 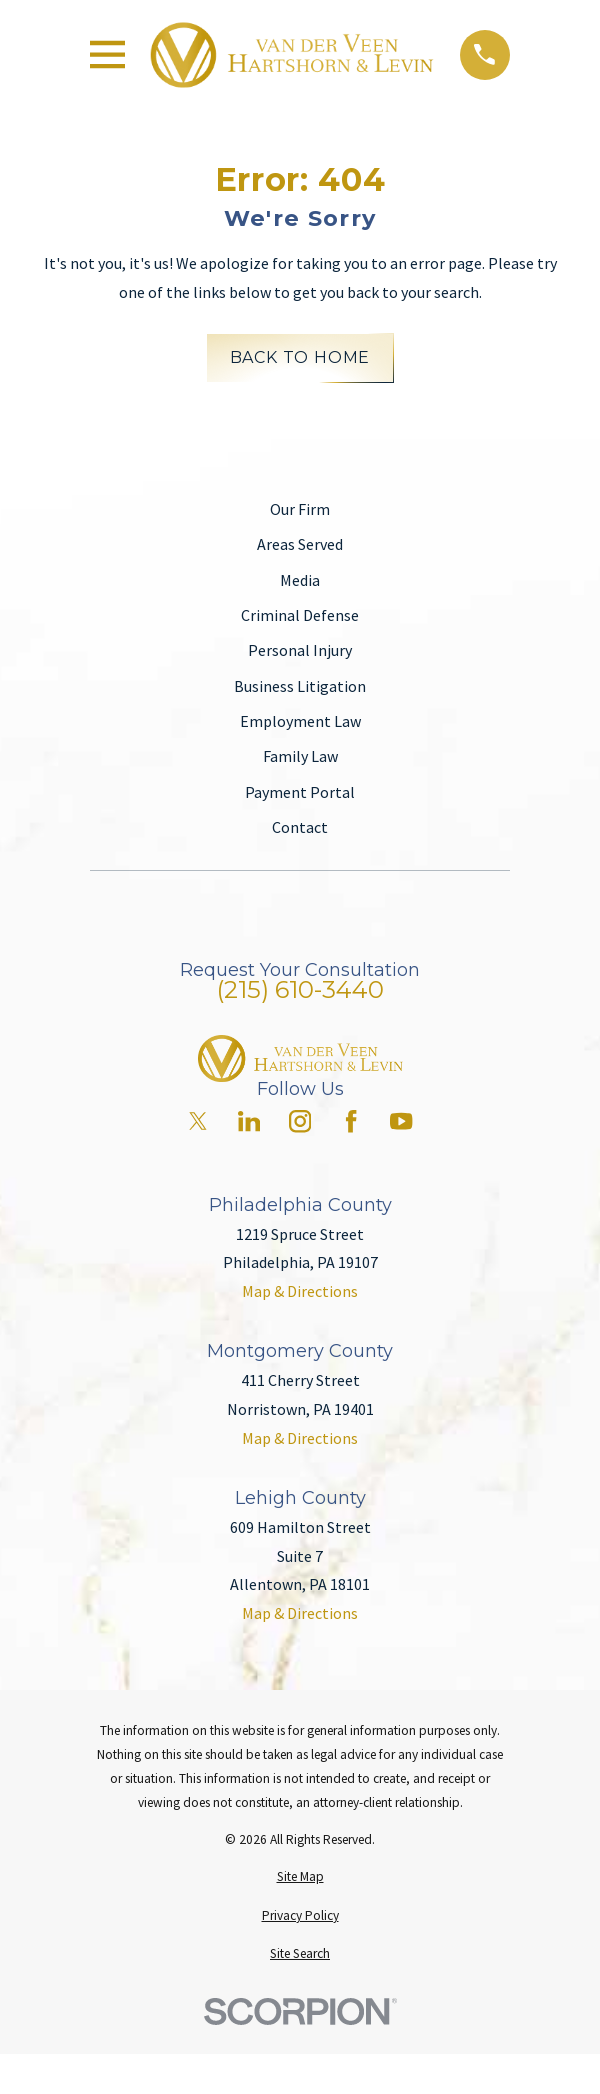 What do you see at coordinates (300, 580) in the screenshot?
I see `Media` at bounding box center [300, 580].